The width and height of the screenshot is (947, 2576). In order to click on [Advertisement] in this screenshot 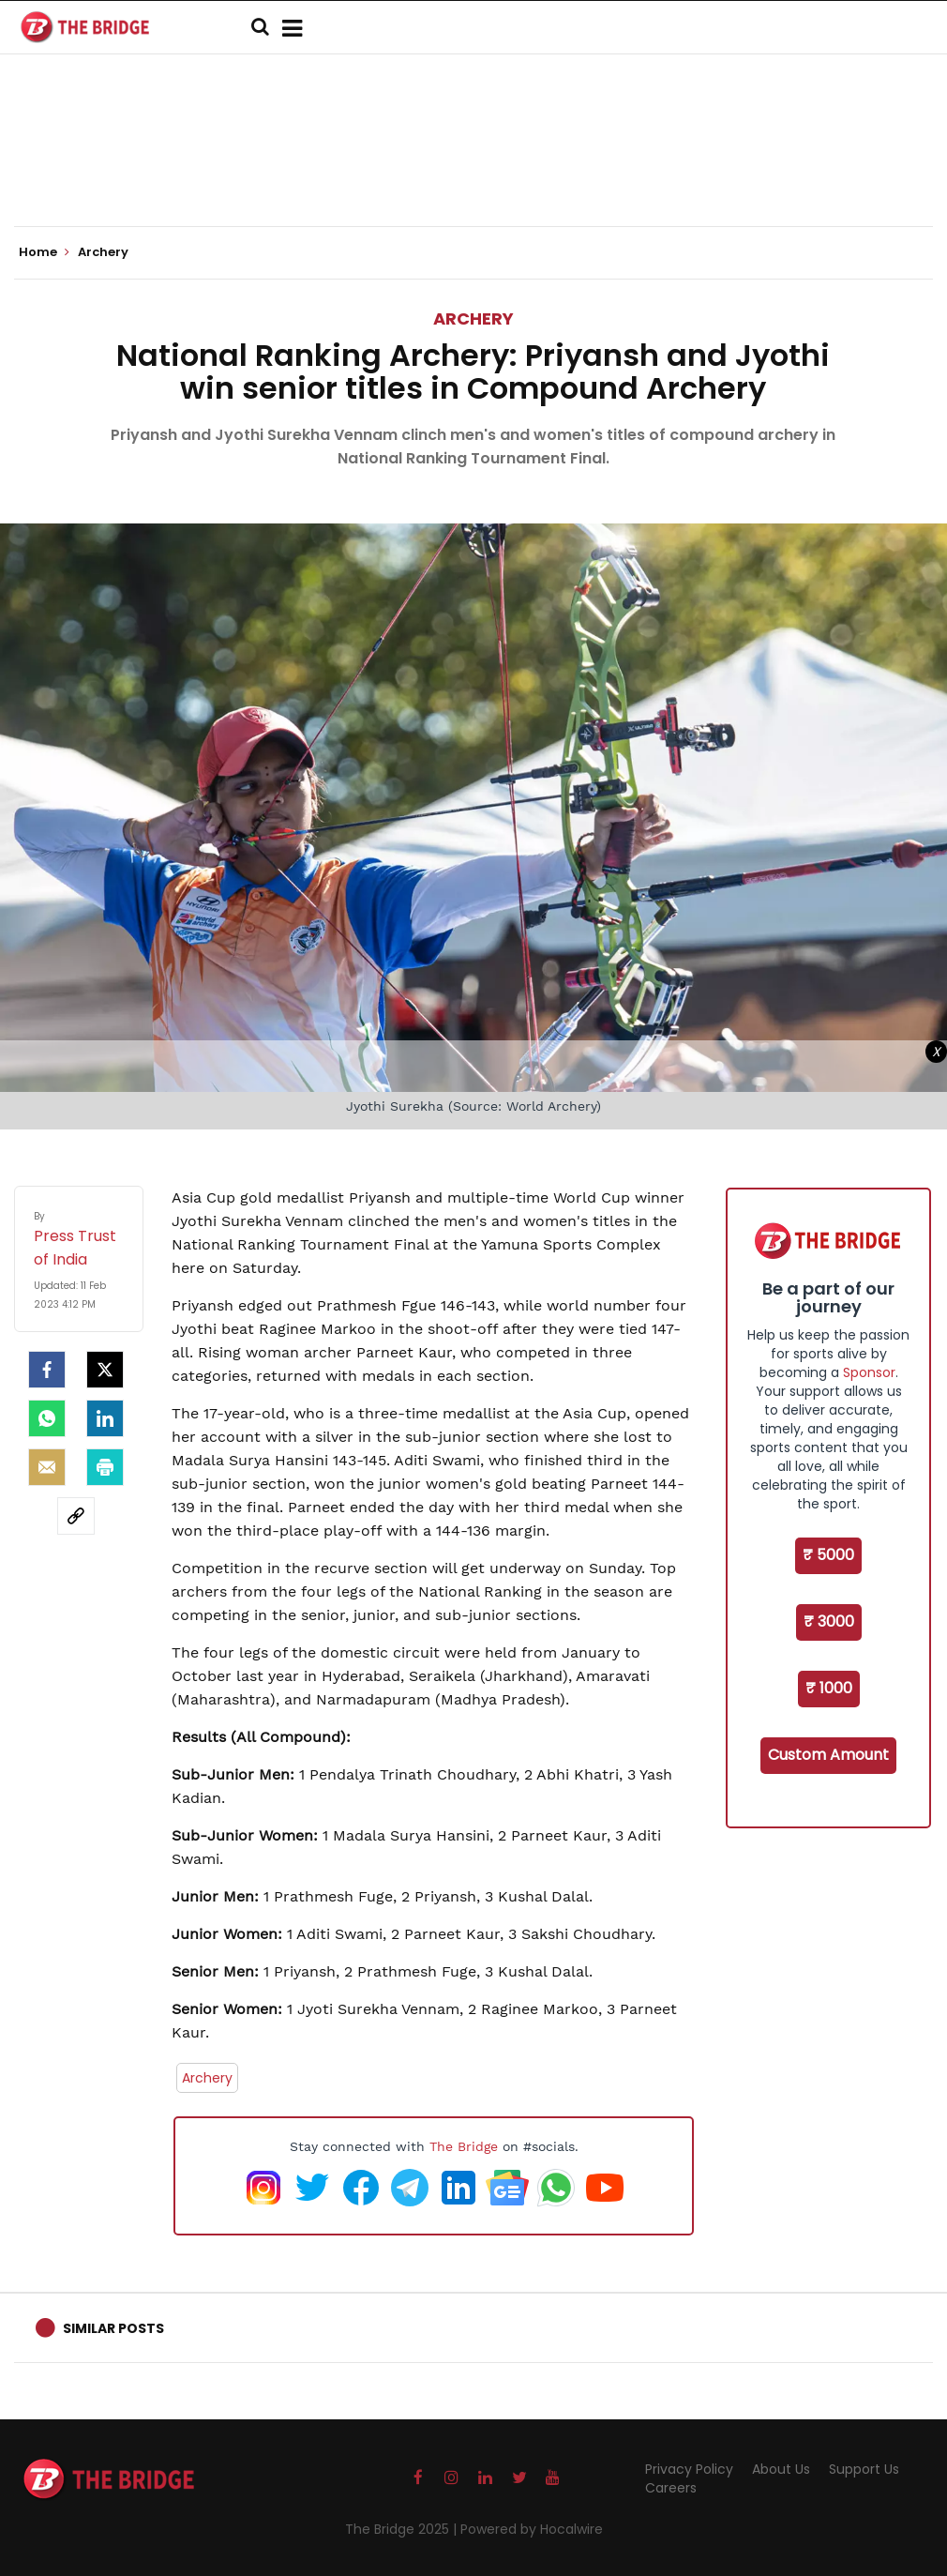, I will do `click(473, 169)`.